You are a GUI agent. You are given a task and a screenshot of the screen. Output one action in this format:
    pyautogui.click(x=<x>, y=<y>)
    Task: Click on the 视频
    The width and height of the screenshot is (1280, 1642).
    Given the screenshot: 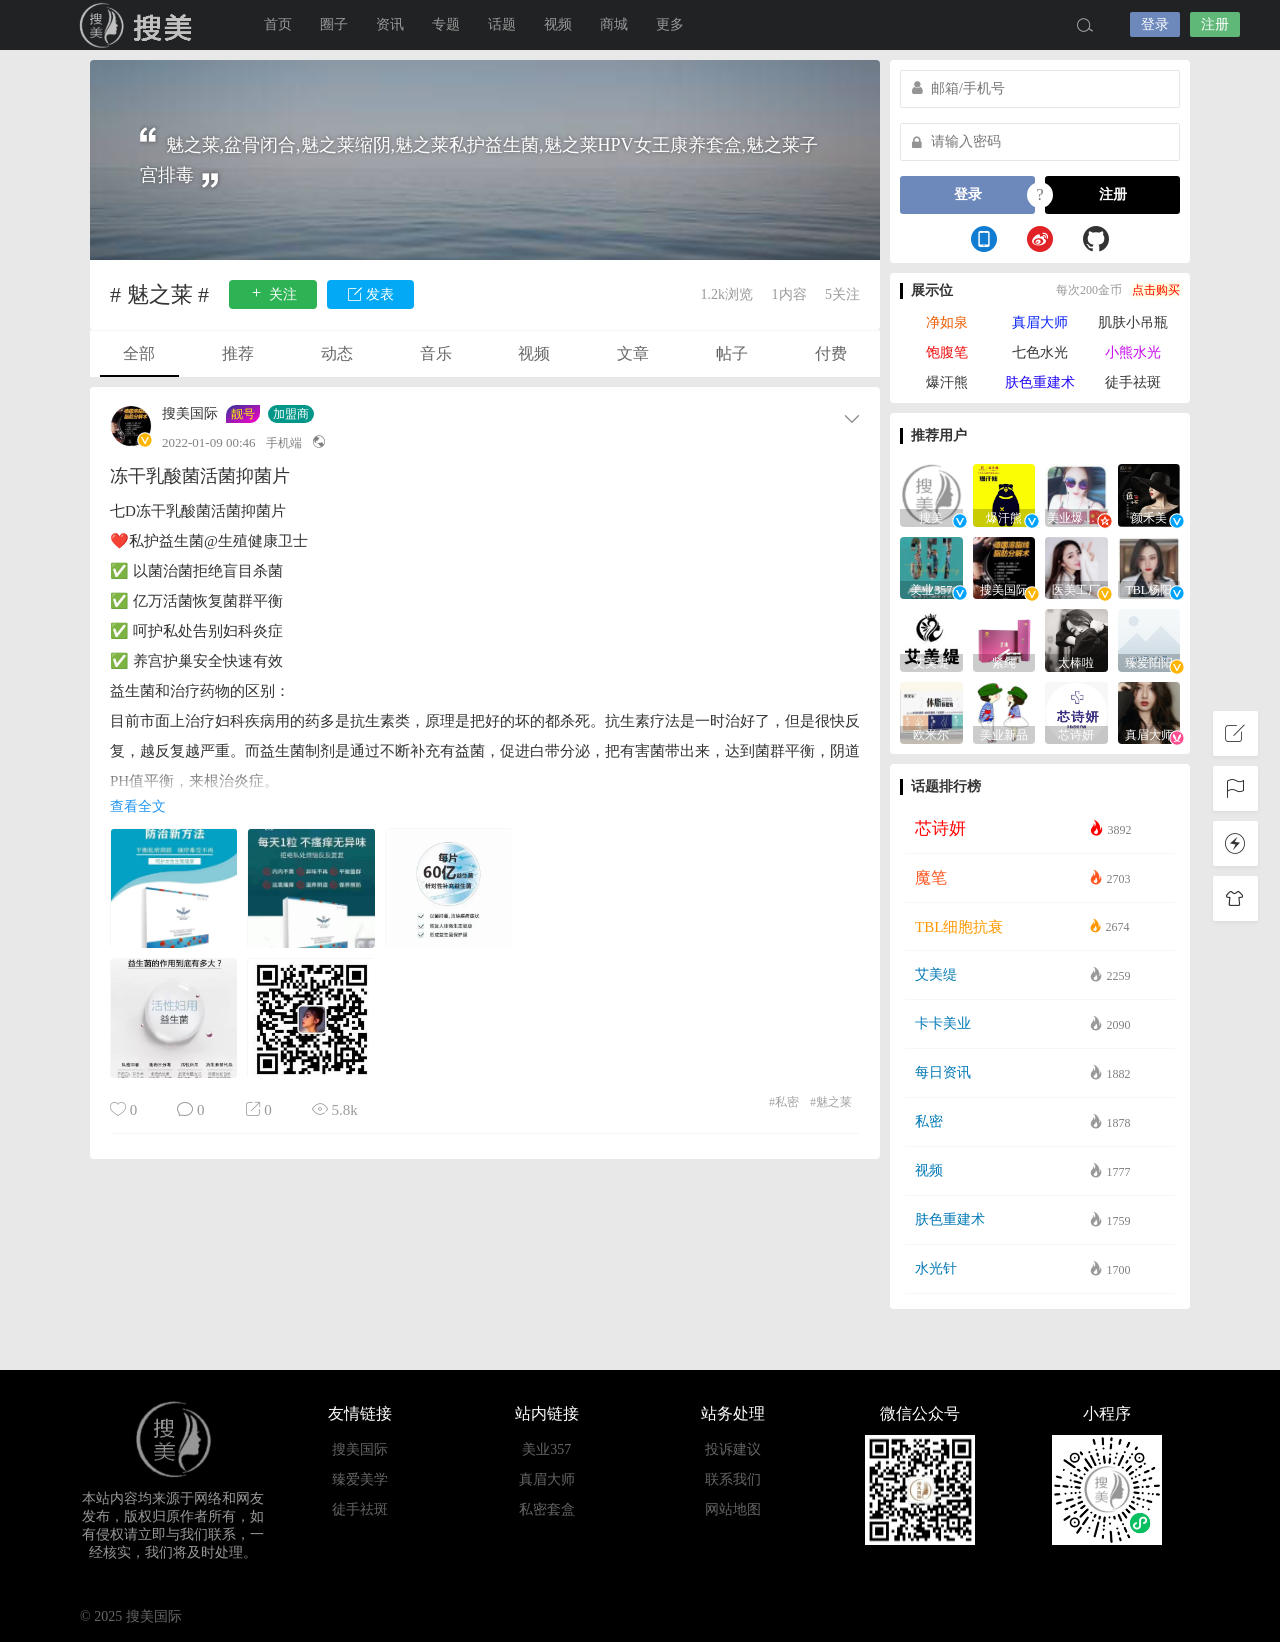 What is the action you would take?
    pyautogui.click(x=558, y=24)
    